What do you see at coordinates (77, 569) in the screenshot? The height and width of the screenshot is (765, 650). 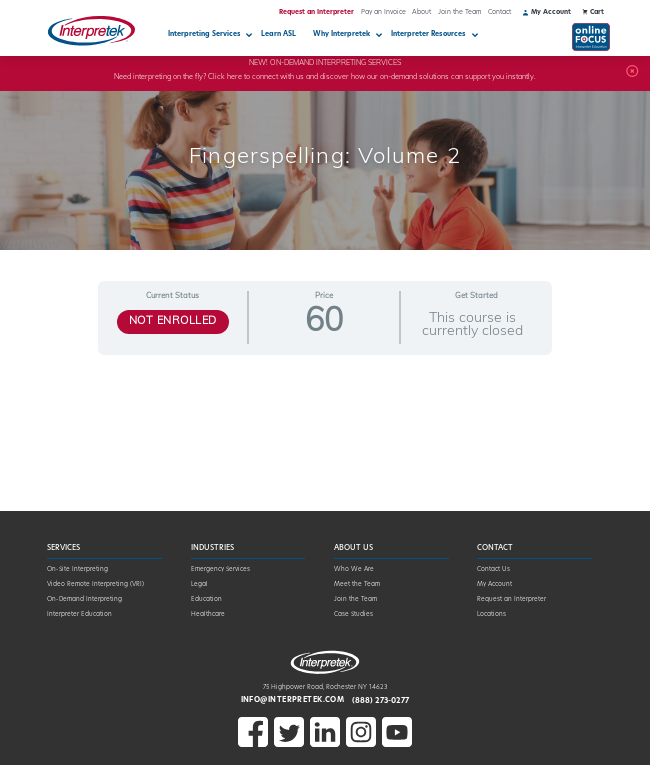 I see `On-Site Interpreting` at bounding box center [77, 569].